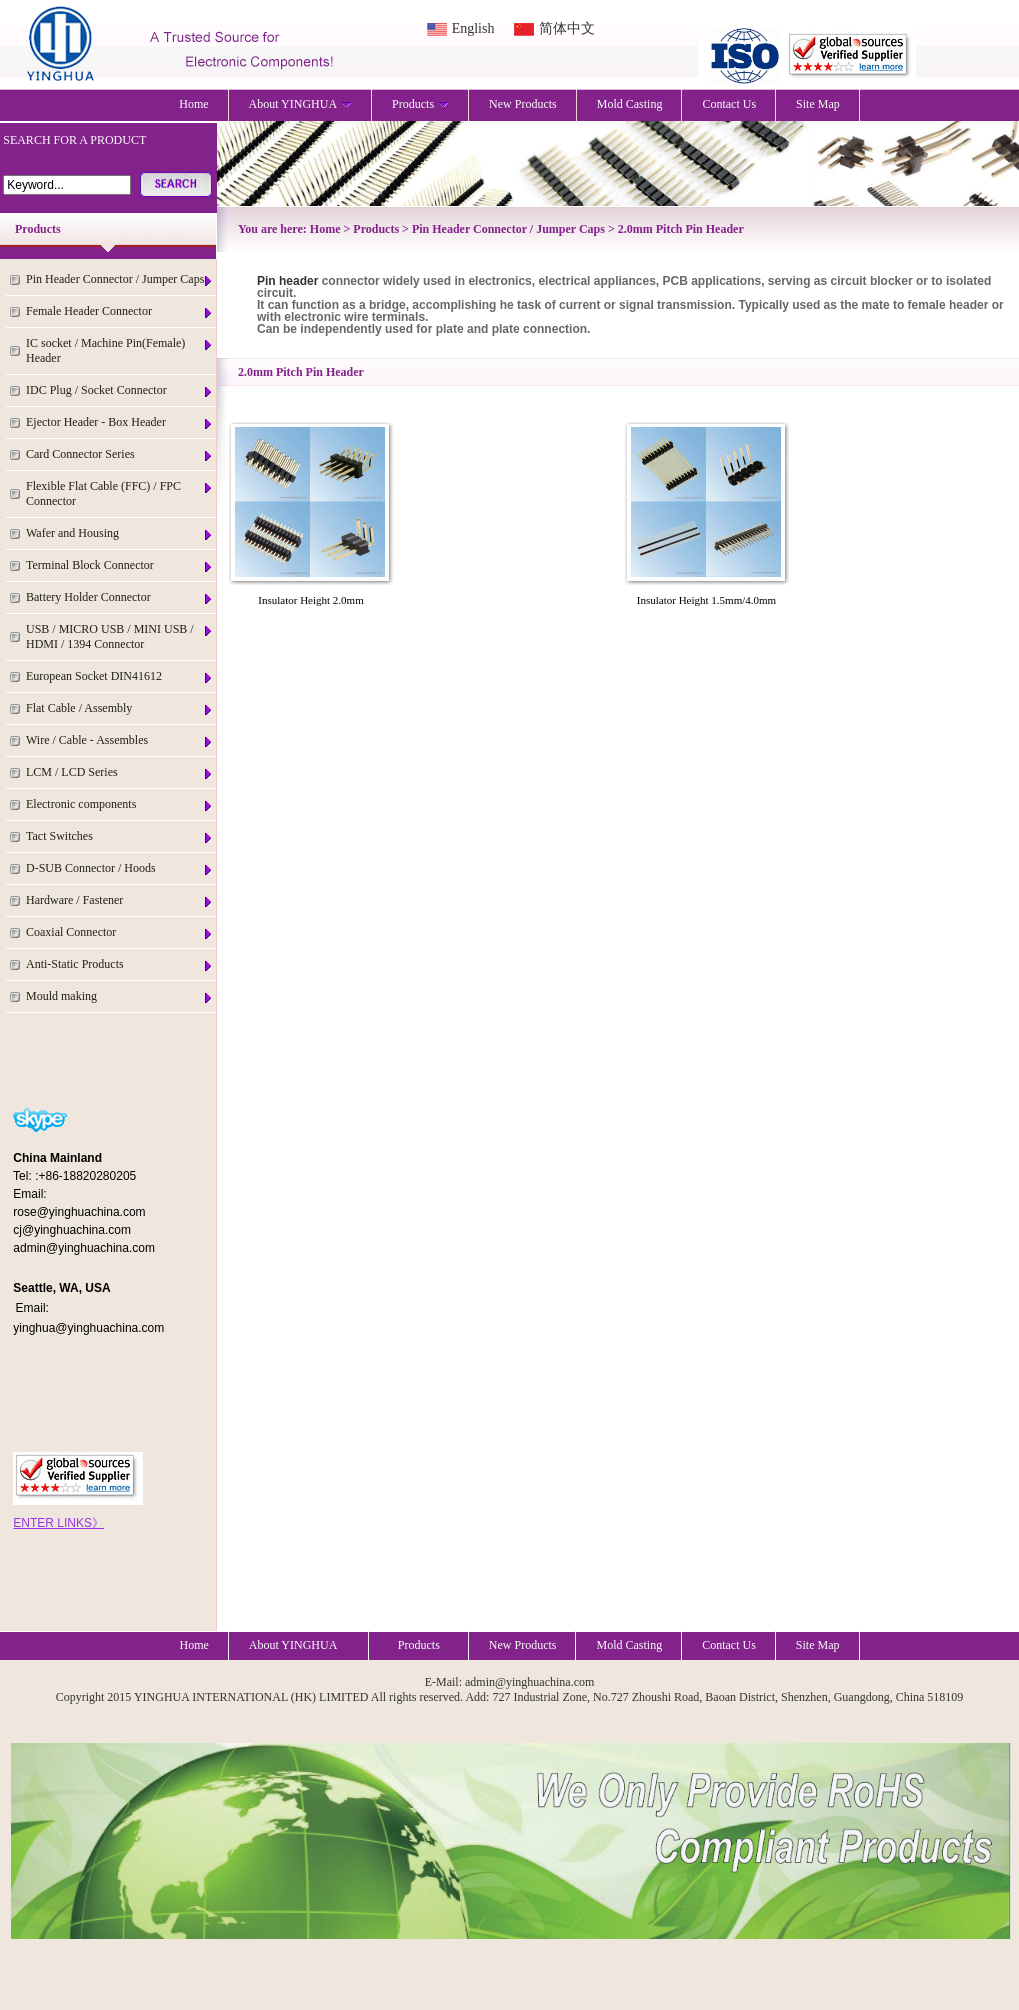 Image resolution: width=1019 pixels, height=2010 pixels. Describe the element at coordinates (120, 868) in the screenshot. I see `D-SUB Connector / Hoods` at that location.